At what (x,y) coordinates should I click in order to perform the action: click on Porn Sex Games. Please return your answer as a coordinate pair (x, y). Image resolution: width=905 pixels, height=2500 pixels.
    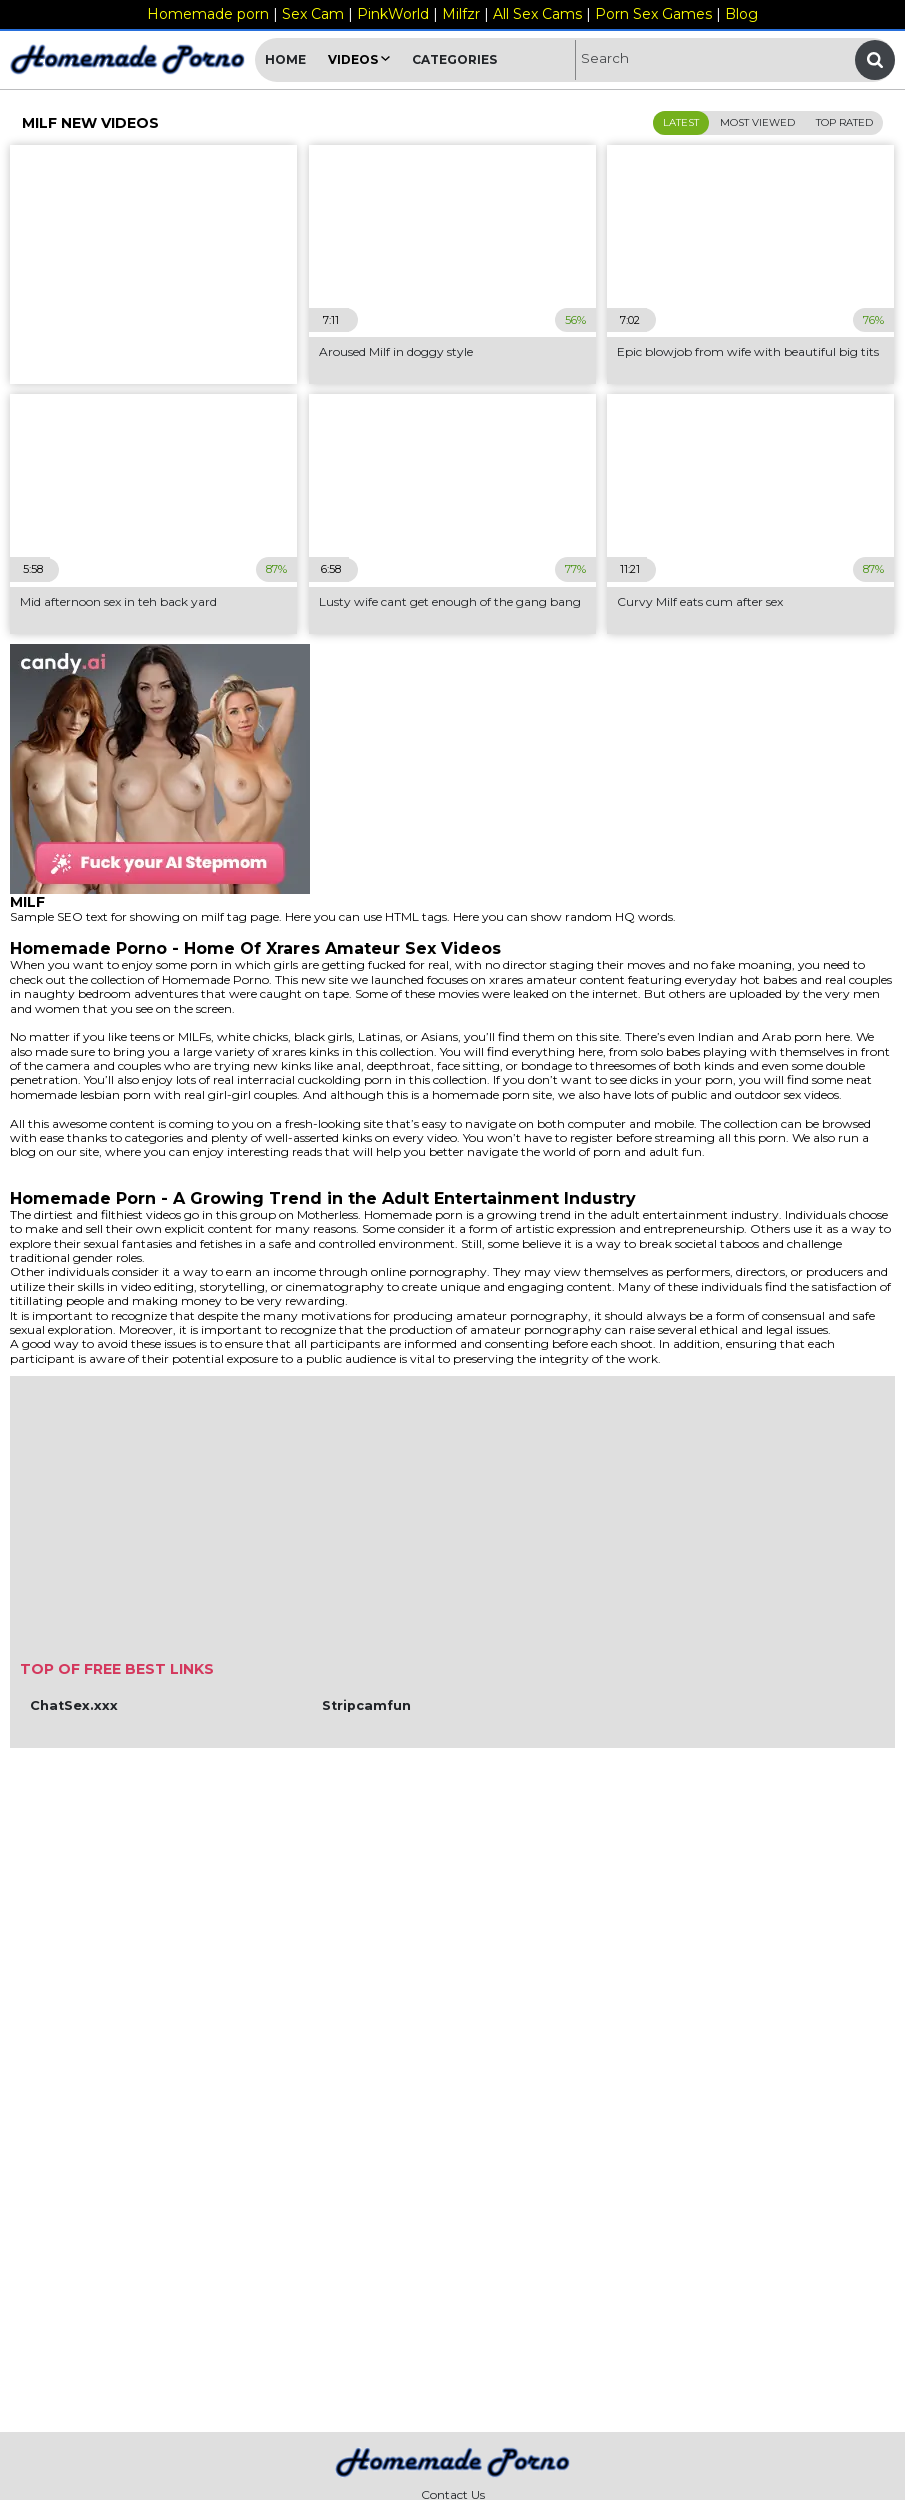
    Looking at the image, I should click on (653, 14).